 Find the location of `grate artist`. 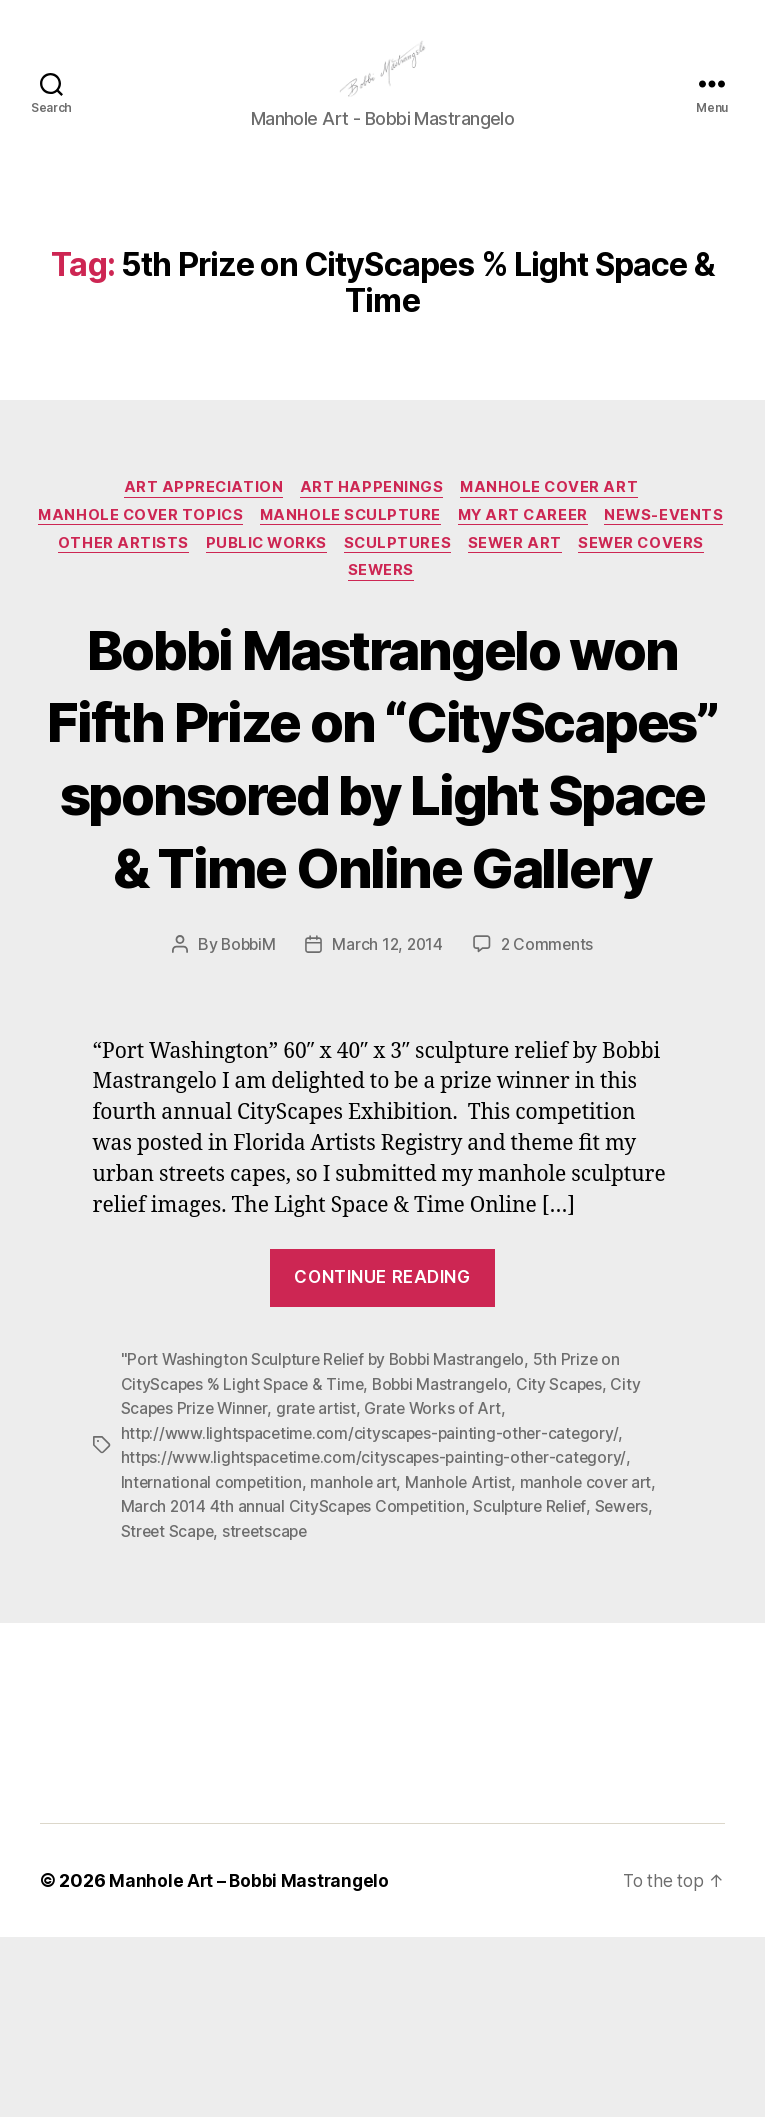

grate artist is located at coordinates (321, 1591).